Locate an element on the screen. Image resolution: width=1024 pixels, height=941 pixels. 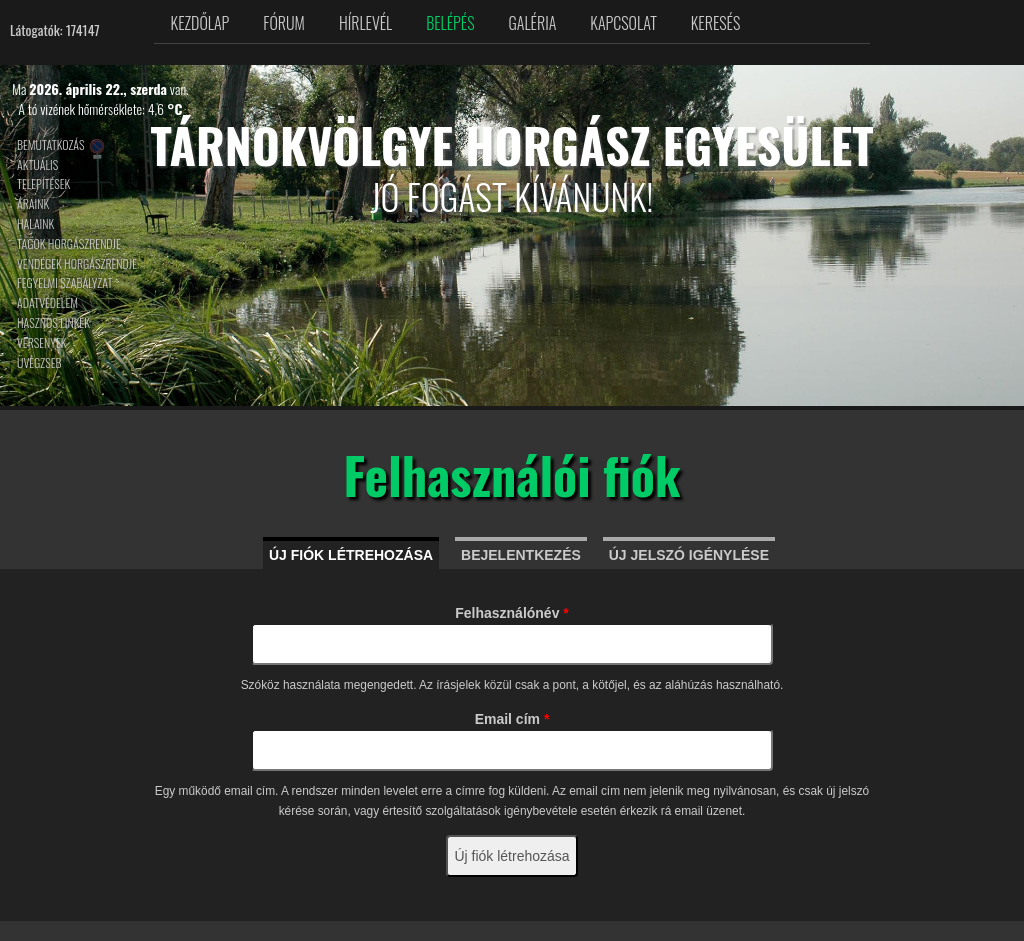
Tagok horgászrendje is located at coordinates (69, 243).